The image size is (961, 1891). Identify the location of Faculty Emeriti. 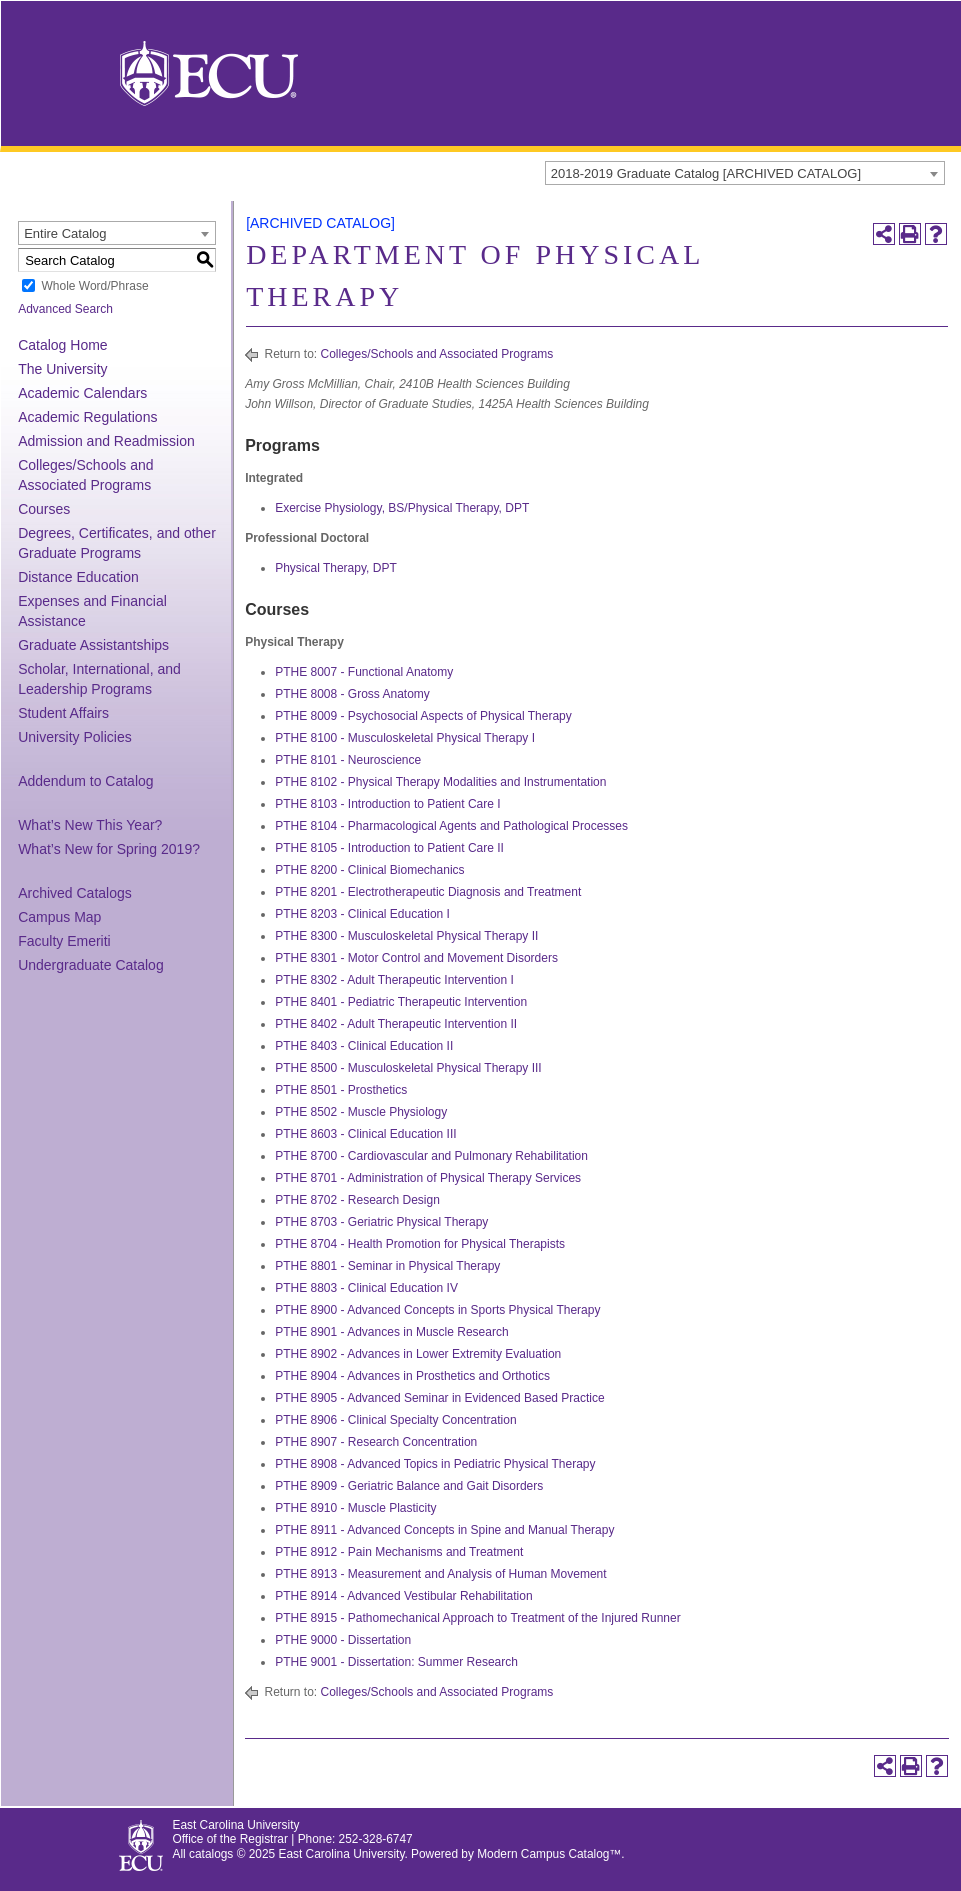
(64, 941).